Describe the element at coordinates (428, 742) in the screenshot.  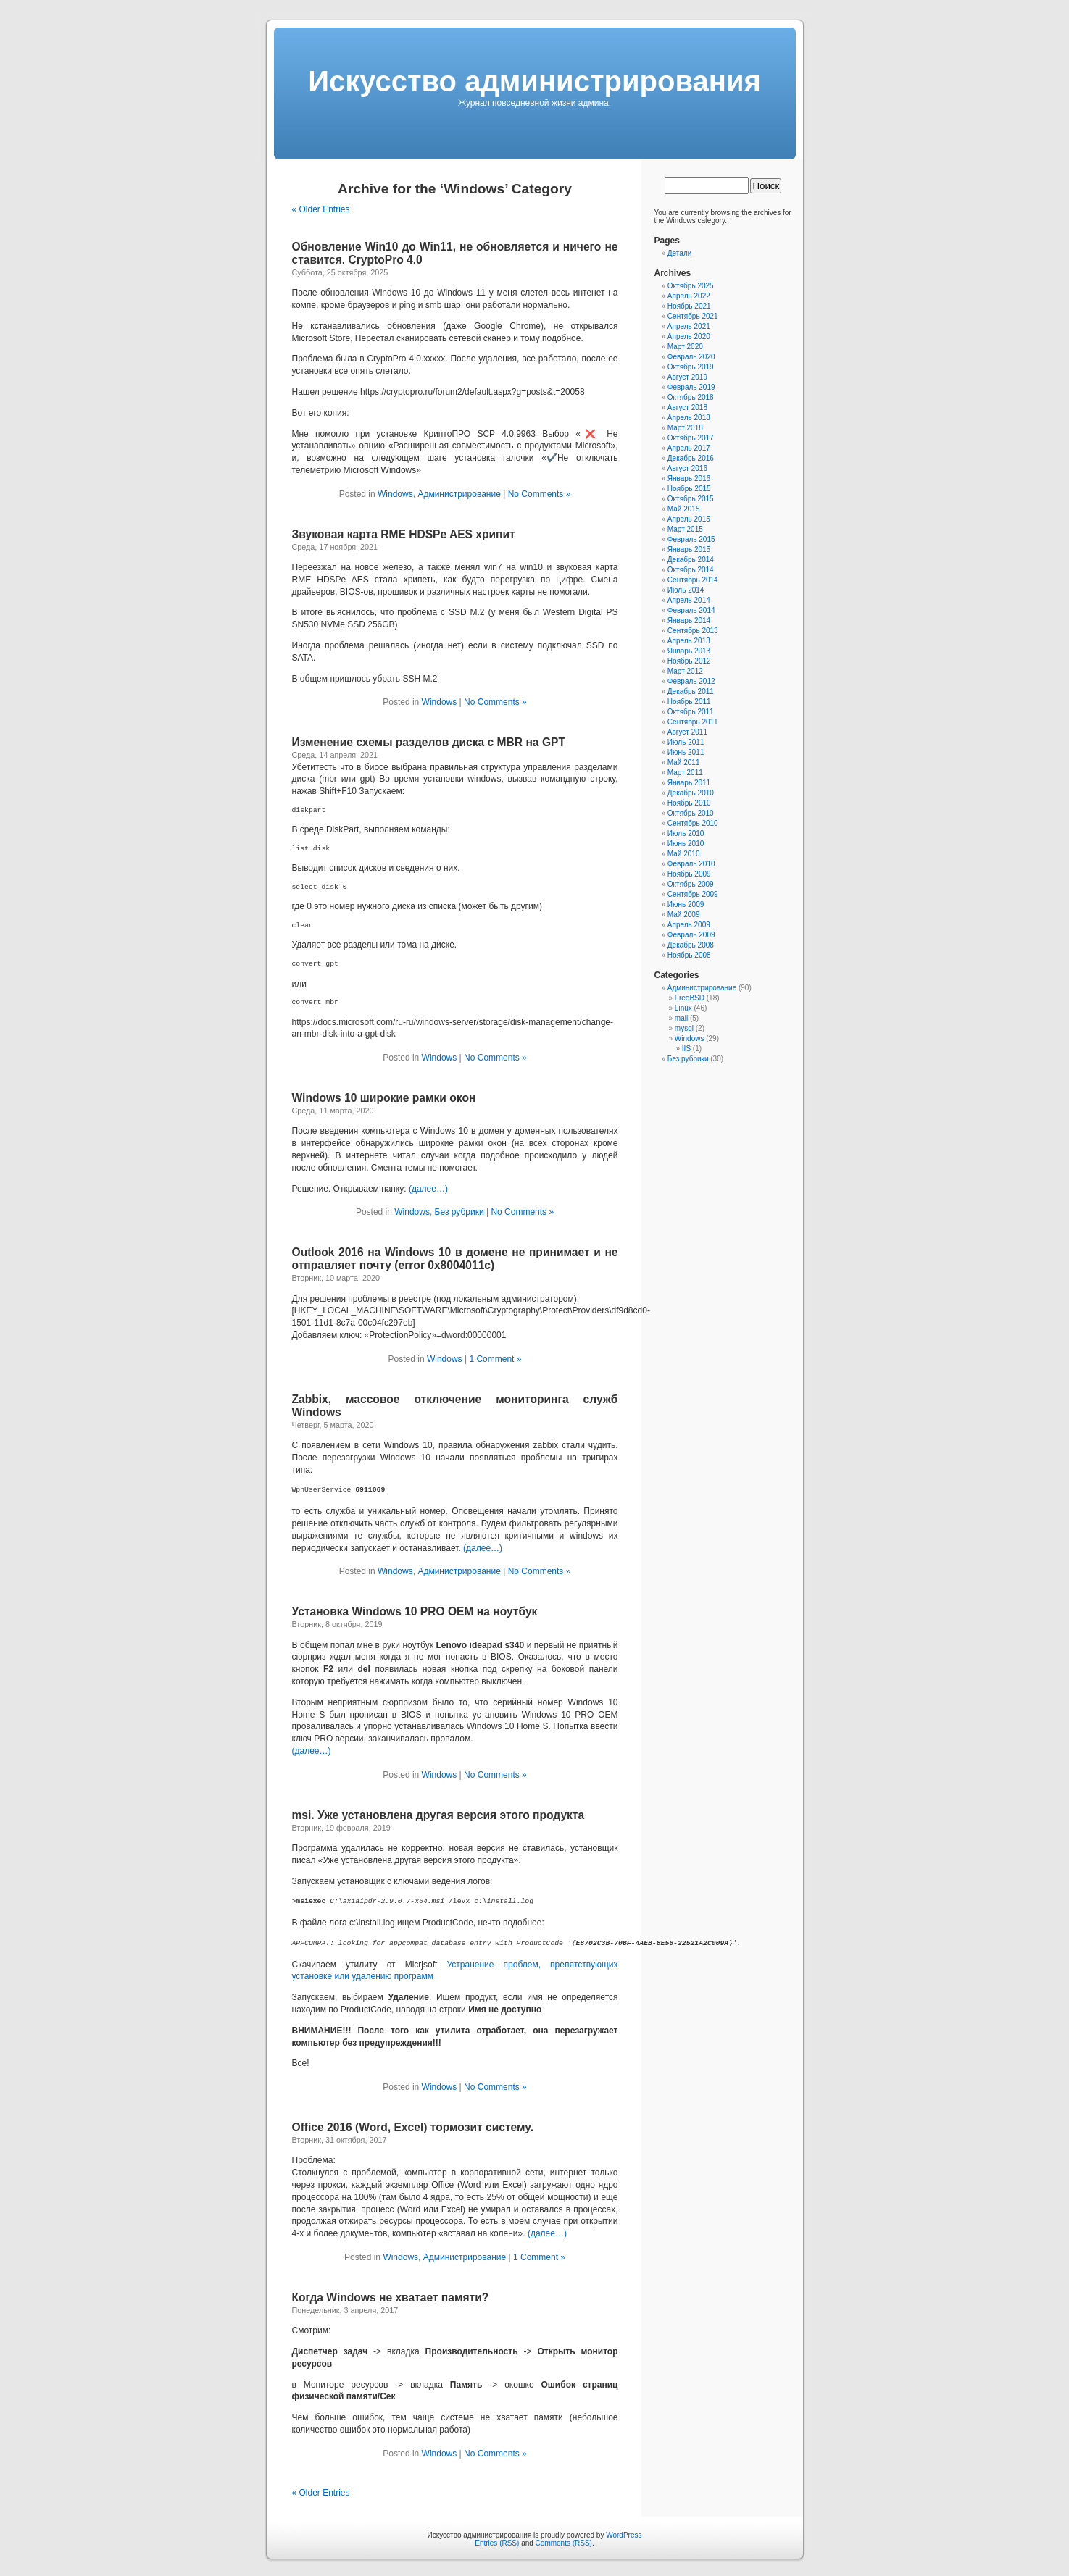
I see `Изменение схемы разделов диска с MBR на GPT` at that location.